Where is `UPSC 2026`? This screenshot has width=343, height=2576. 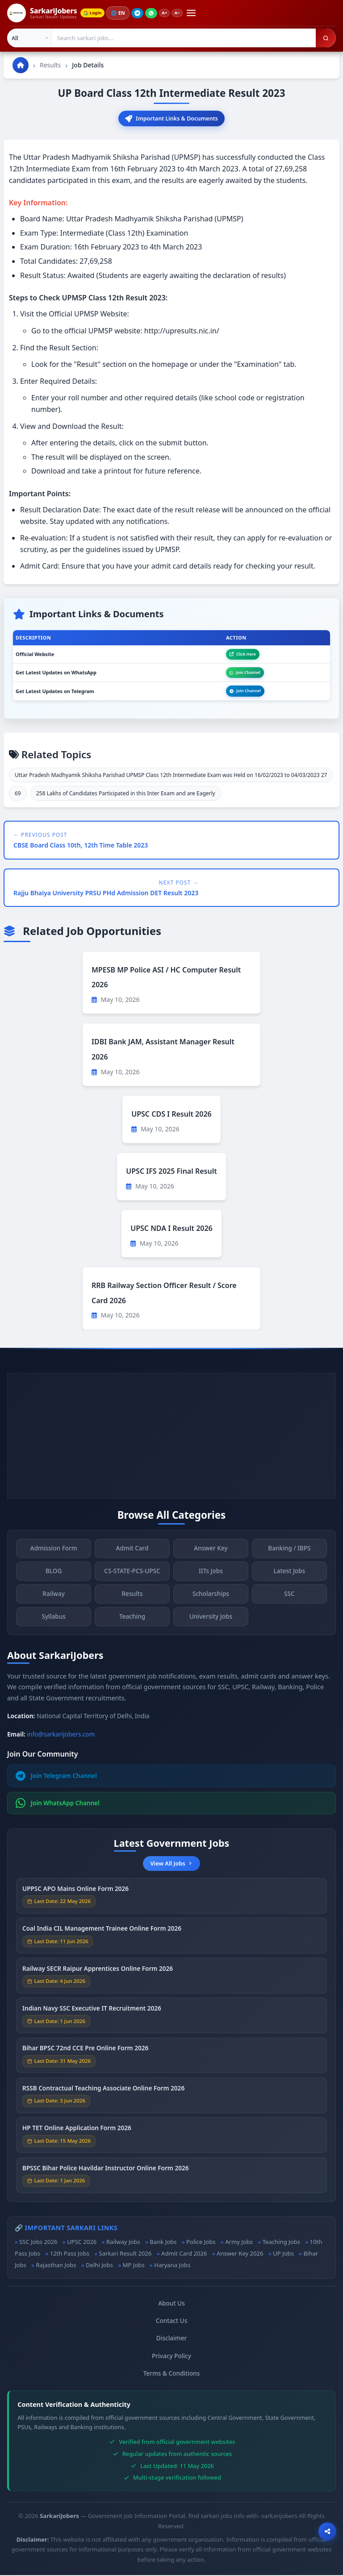 UPSC 2026 is located at coordinates (81, 2242).